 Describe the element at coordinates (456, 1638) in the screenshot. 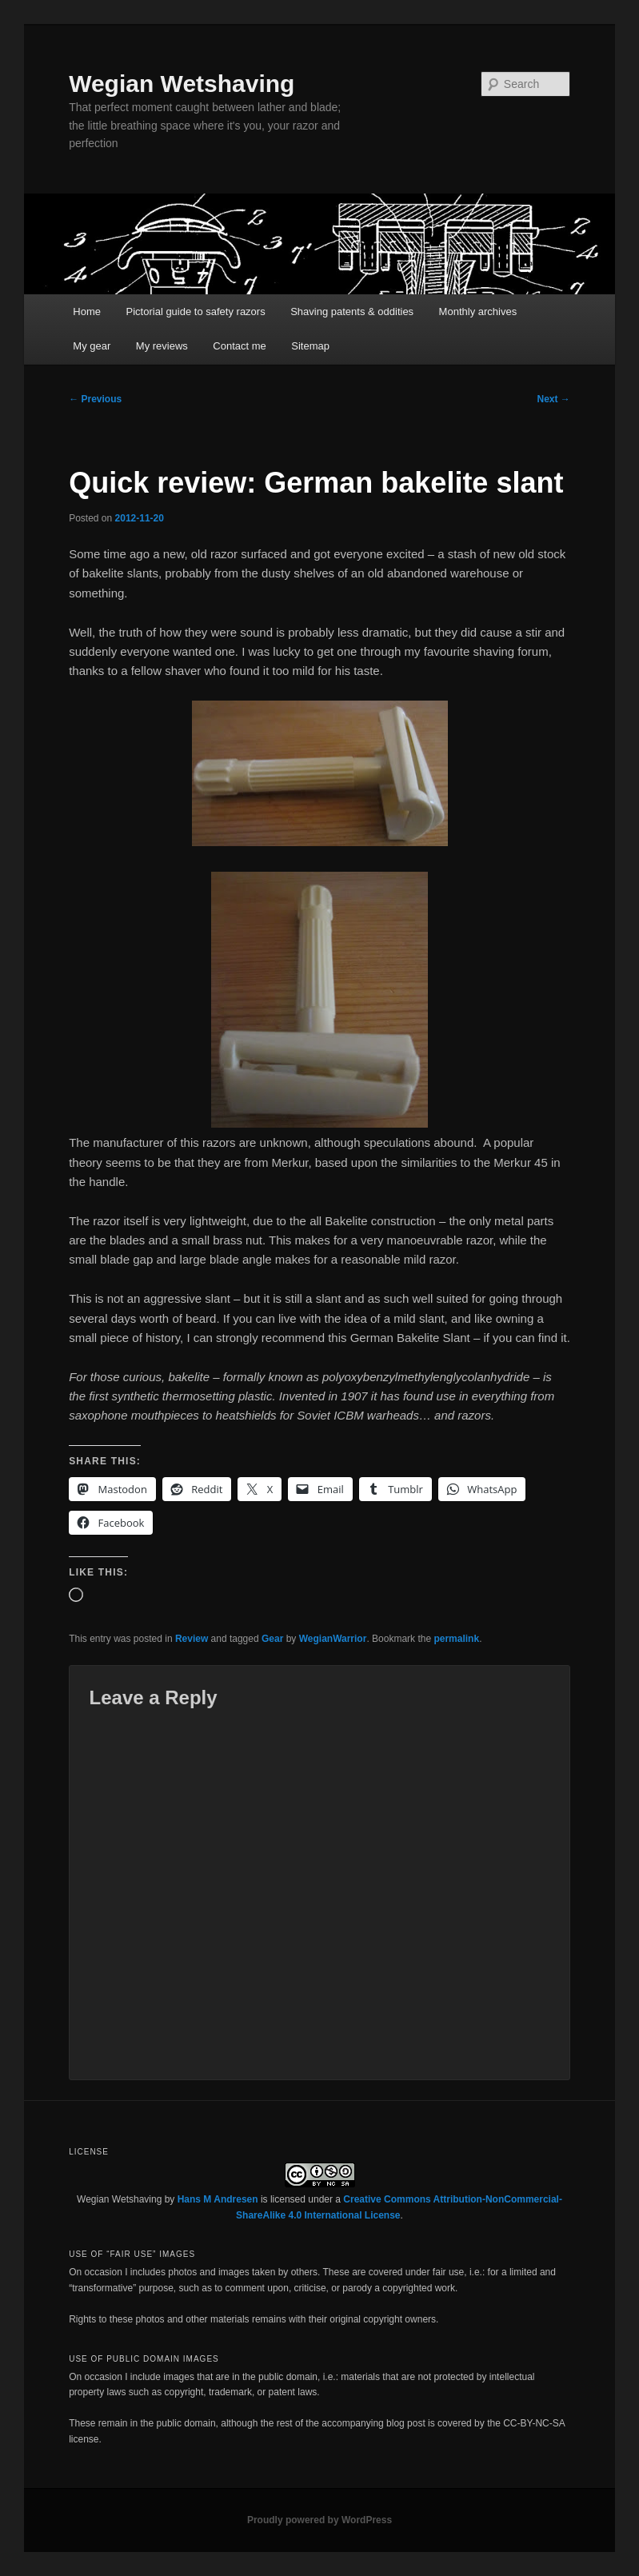

I see `permalink` at that location.